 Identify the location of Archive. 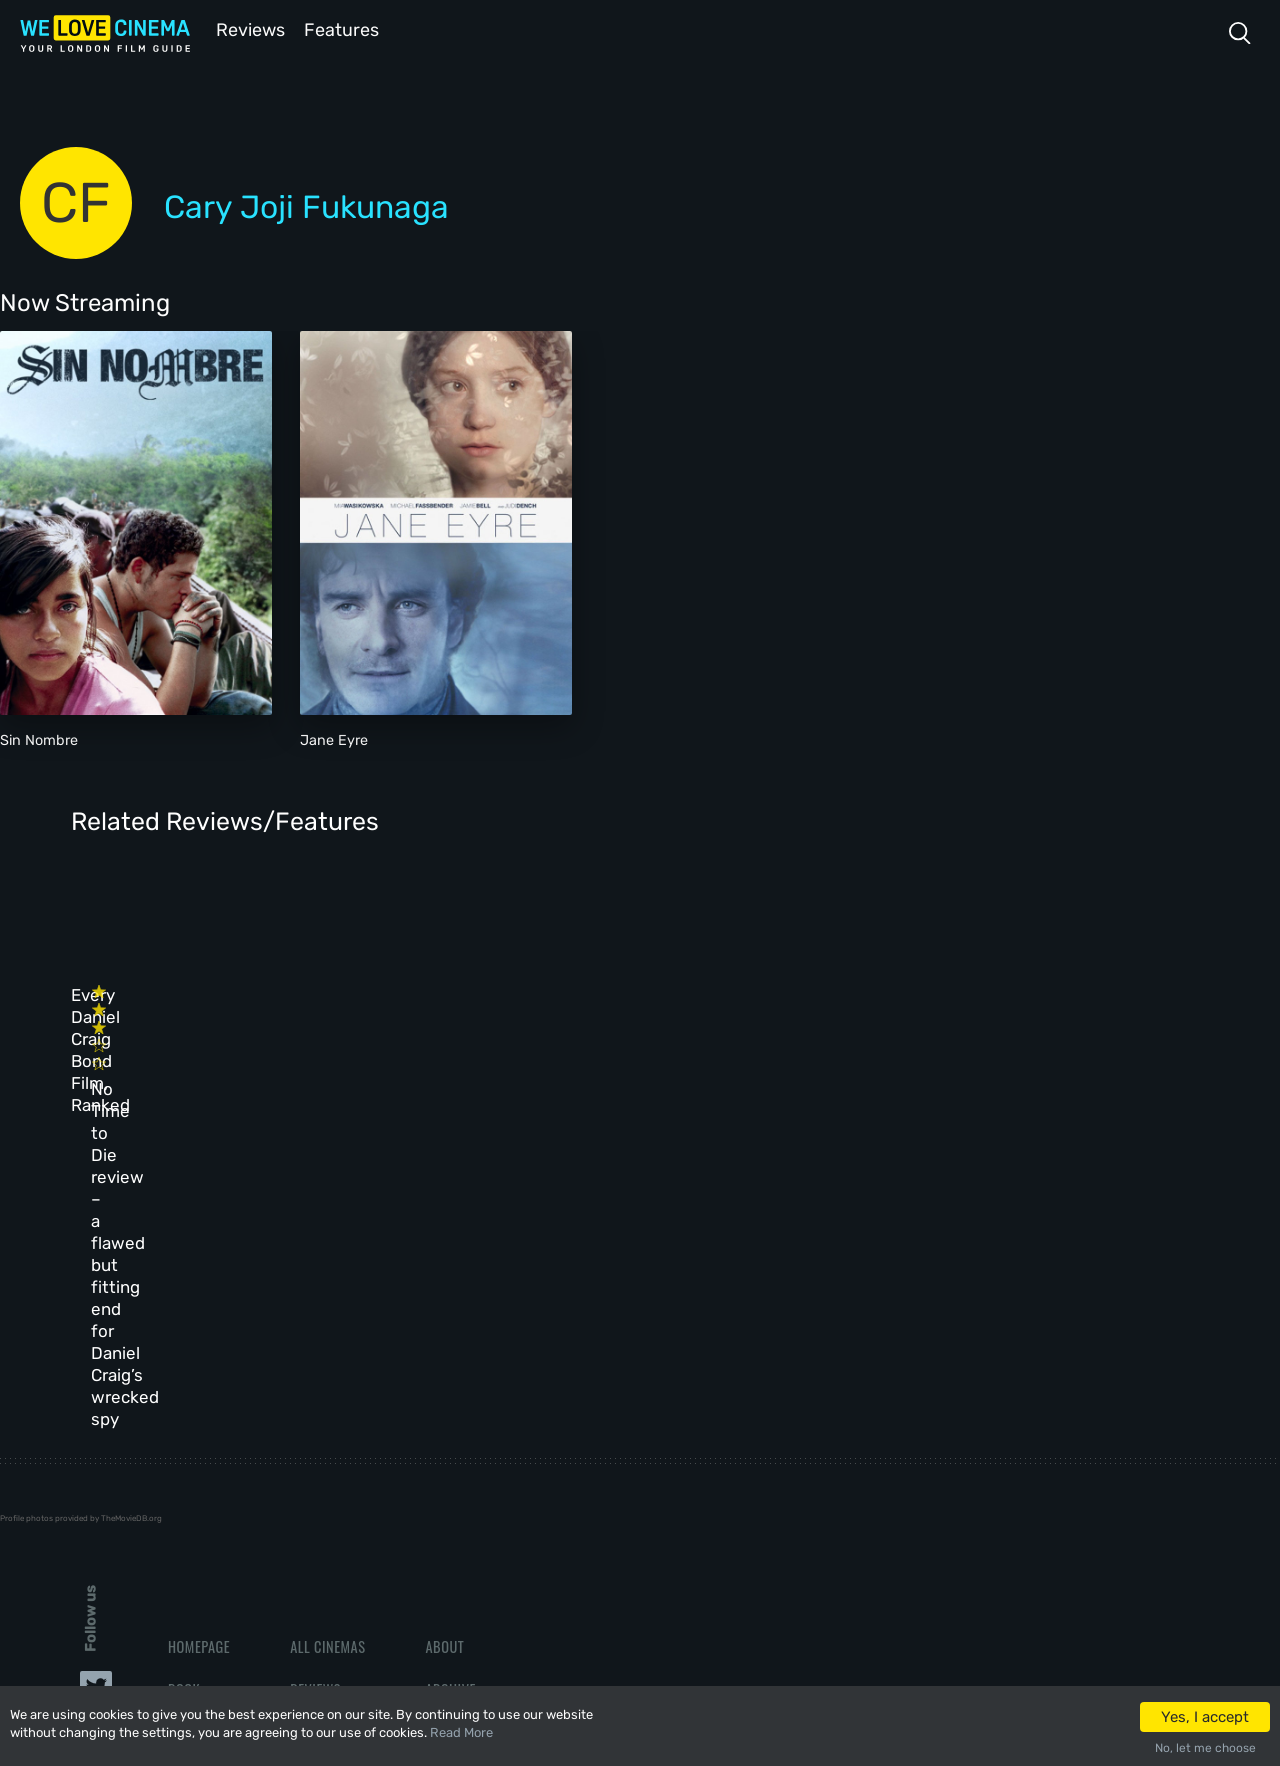
(450, 1379).